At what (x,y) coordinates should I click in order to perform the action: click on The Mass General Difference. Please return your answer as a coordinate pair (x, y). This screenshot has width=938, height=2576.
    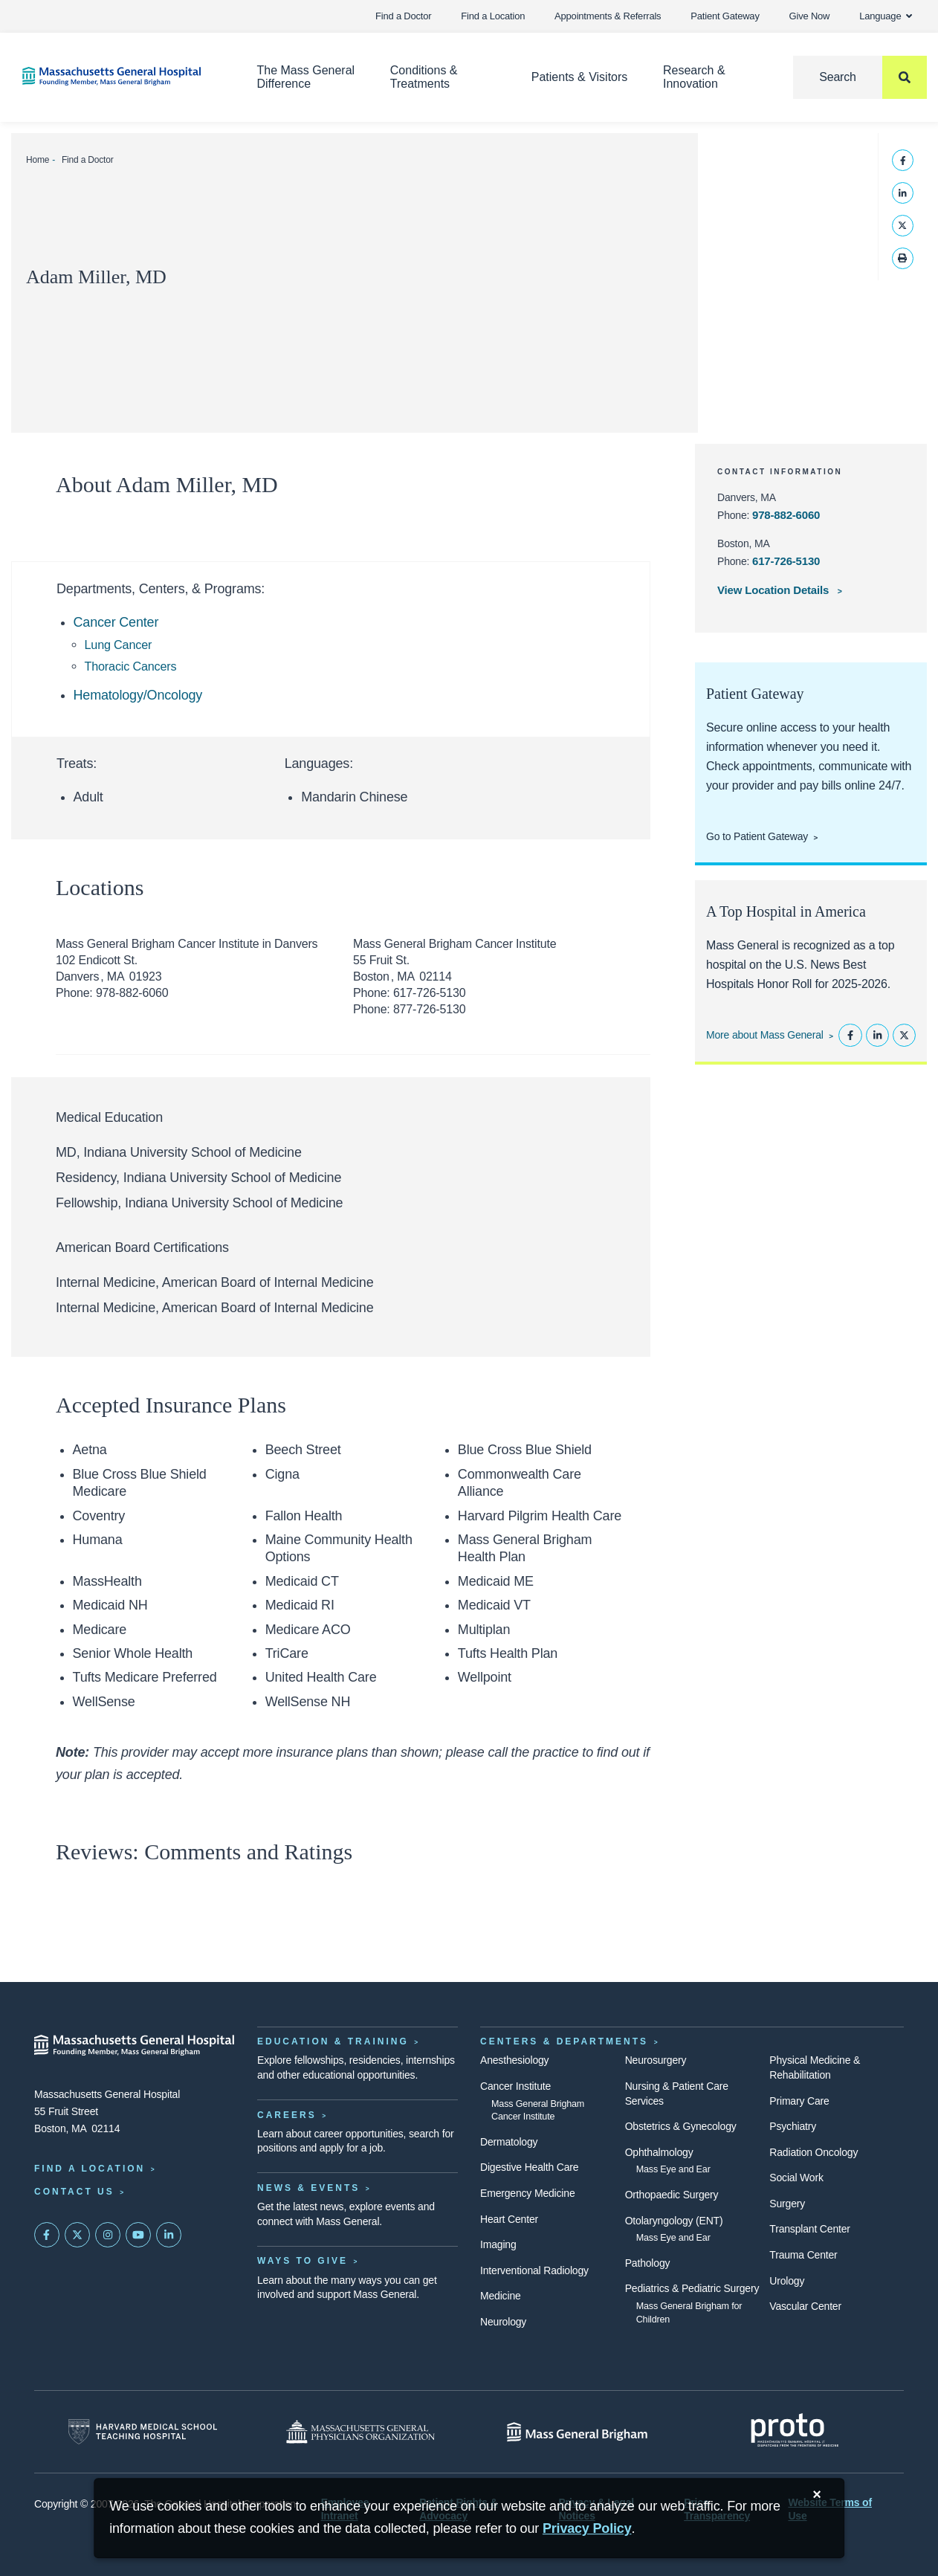
    Looking at the image, I should click on (306, 77).